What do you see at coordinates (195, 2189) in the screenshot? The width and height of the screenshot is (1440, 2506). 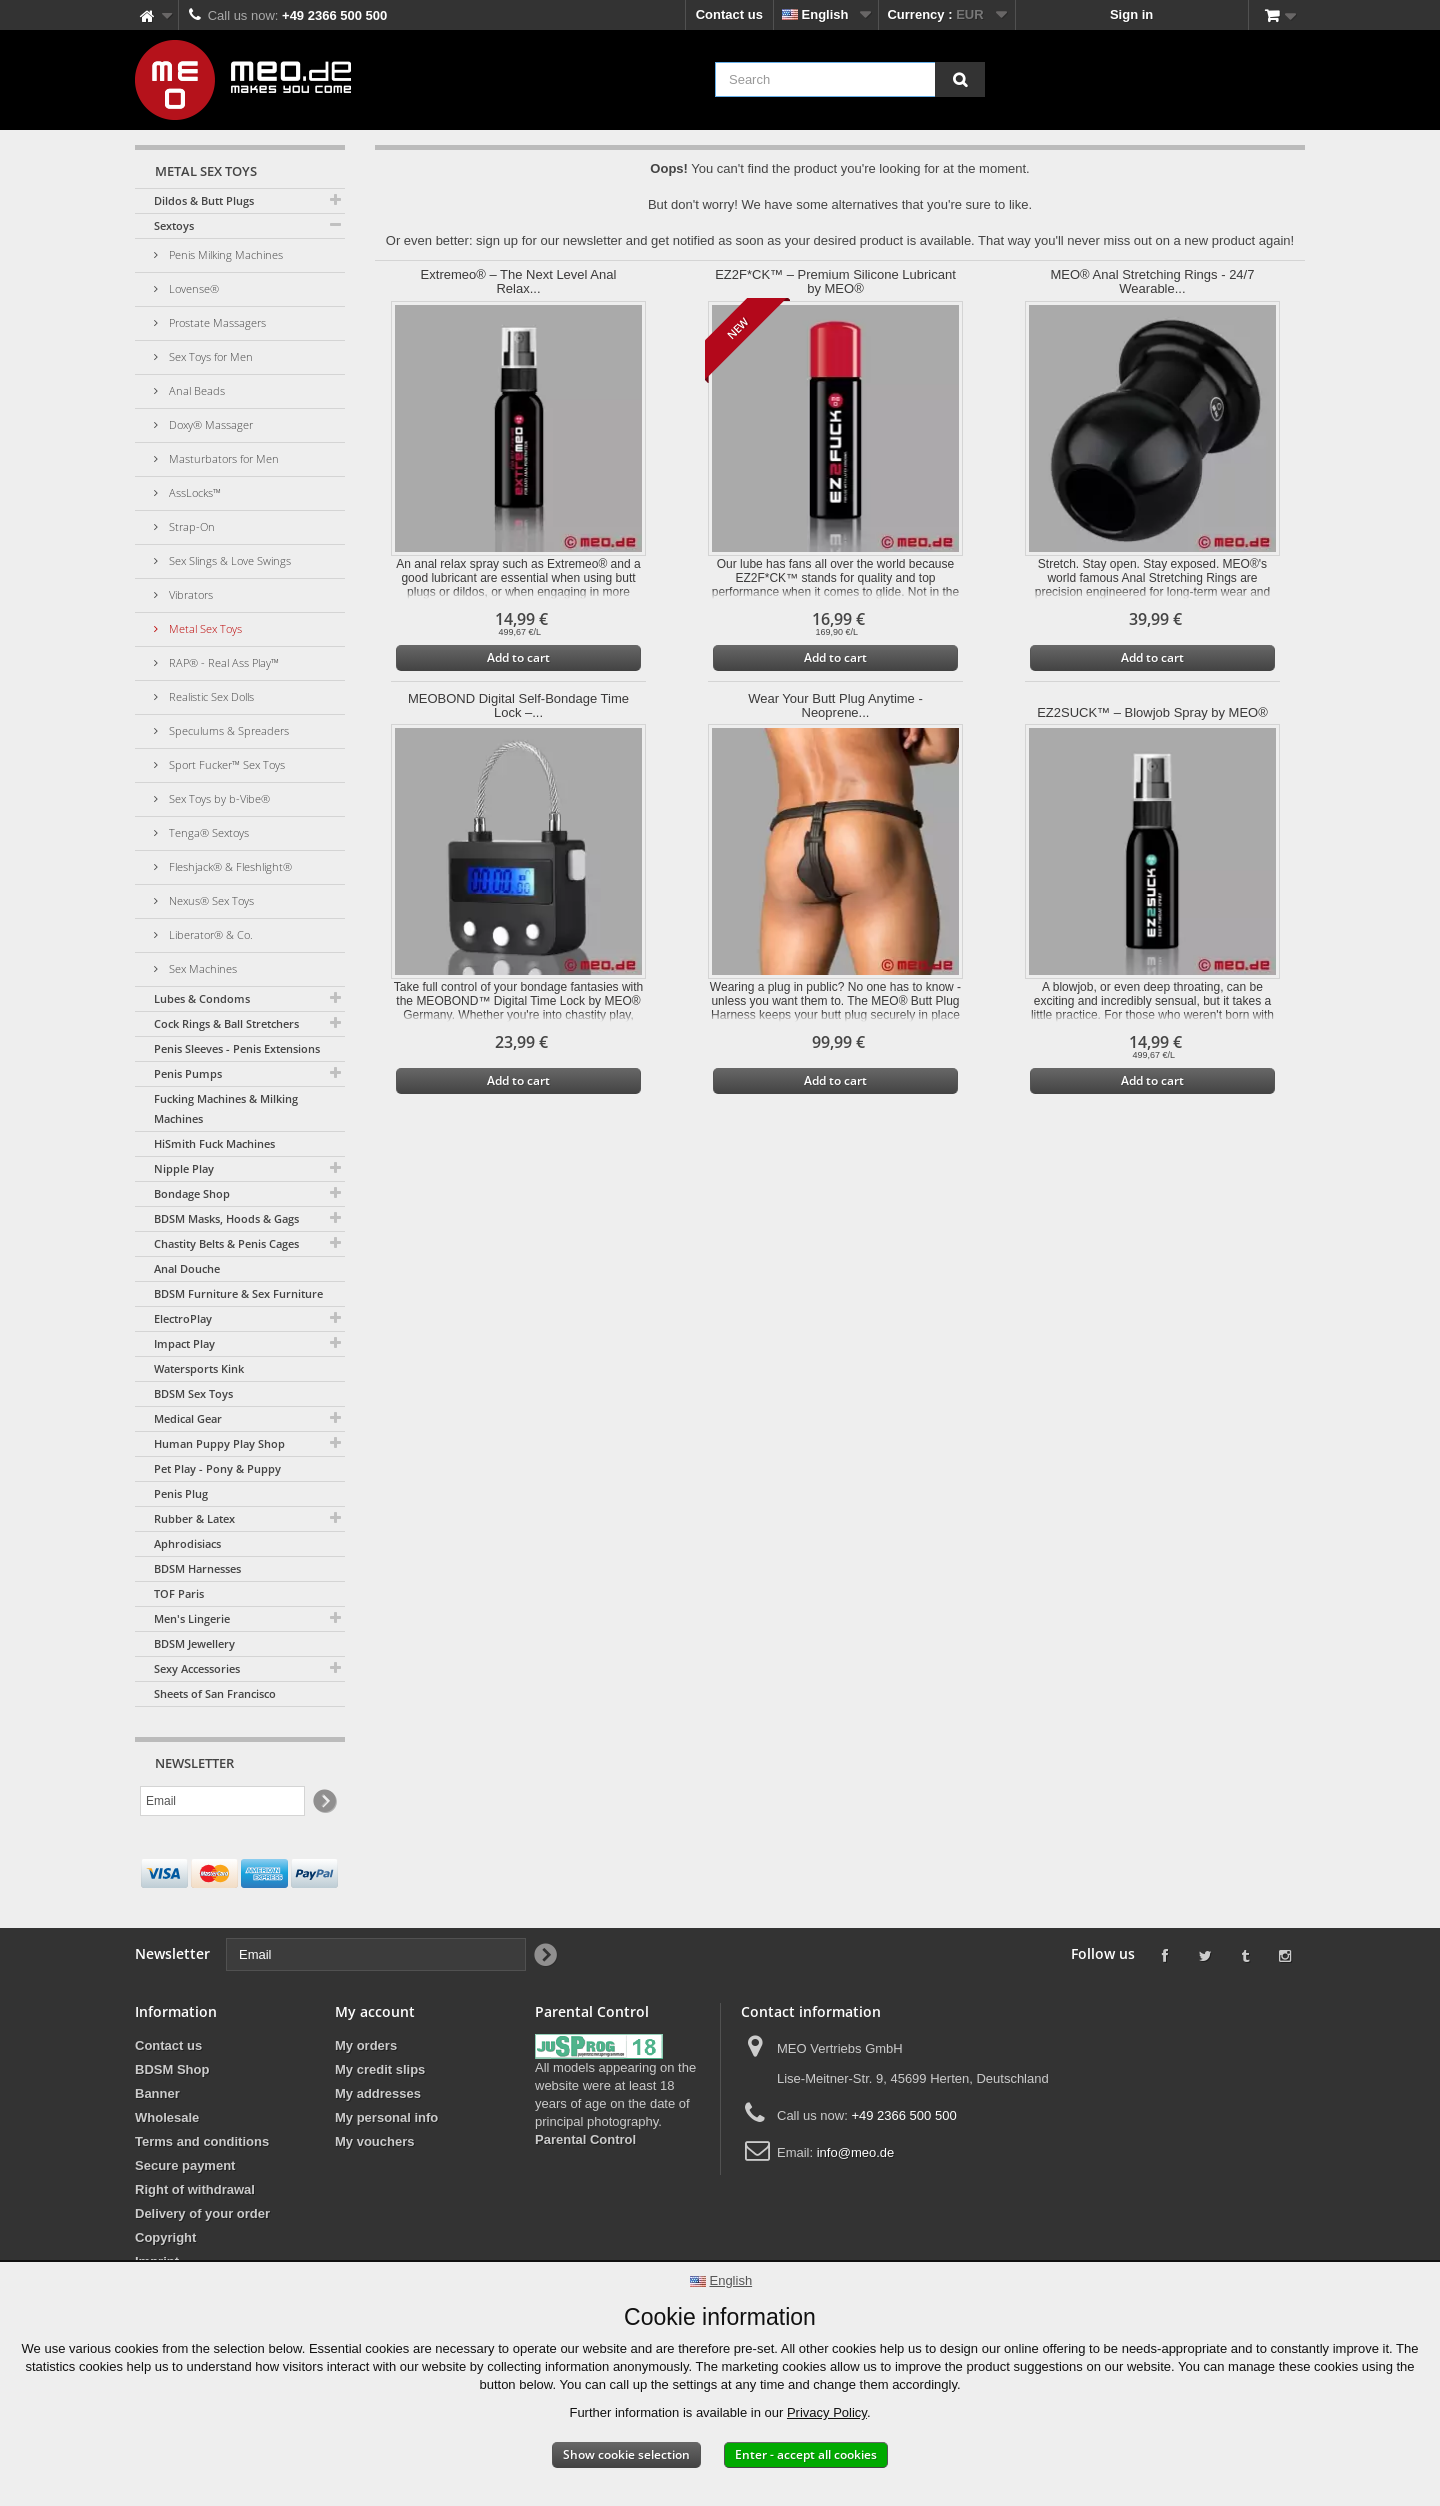 I see `Right of withdrawal` at bounding box center [195, 2189].